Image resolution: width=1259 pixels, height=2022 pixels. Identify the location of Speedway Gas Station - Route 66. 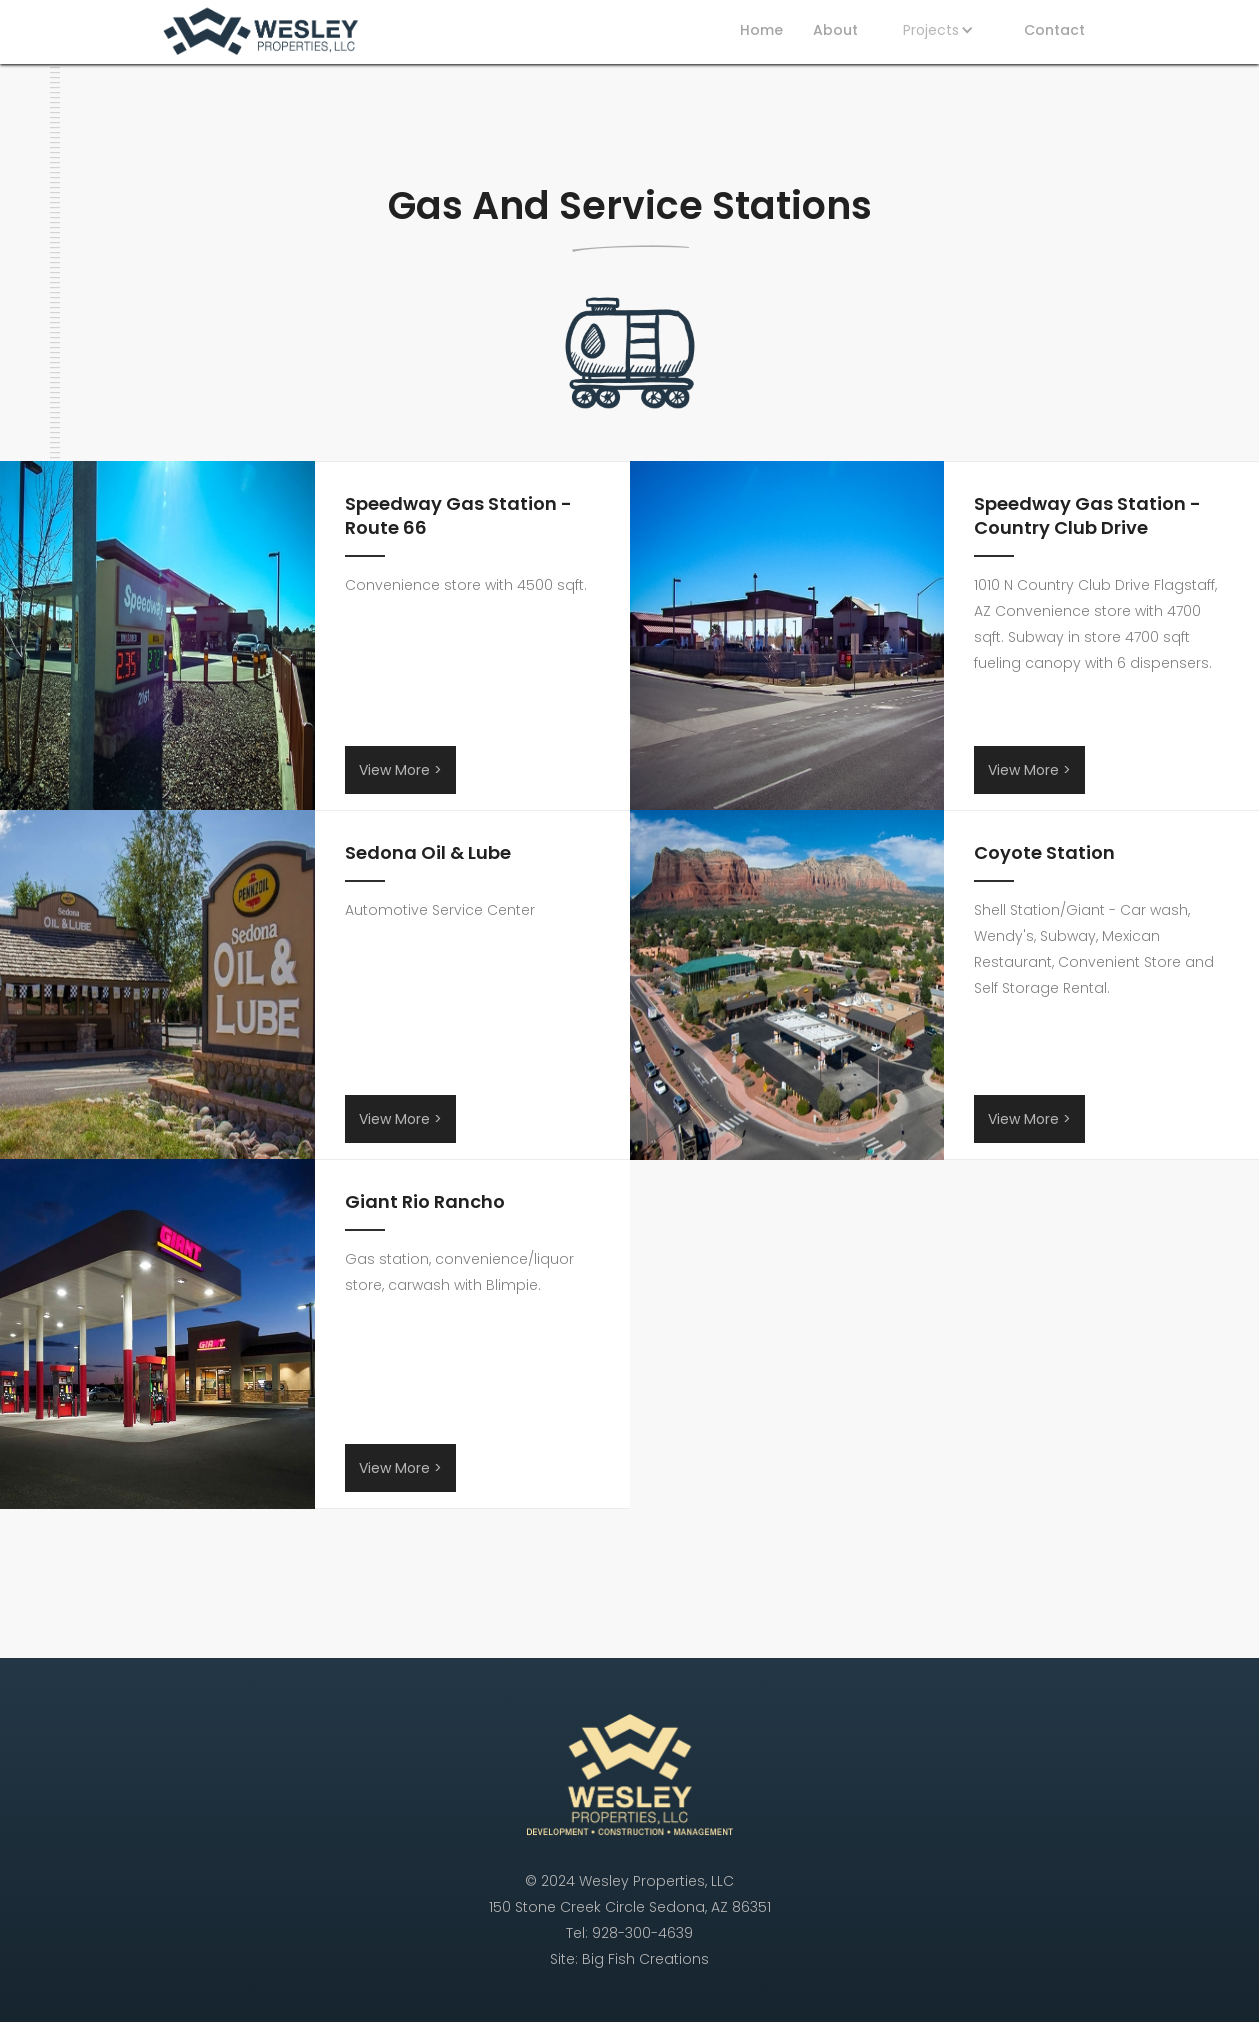
(458, 516).